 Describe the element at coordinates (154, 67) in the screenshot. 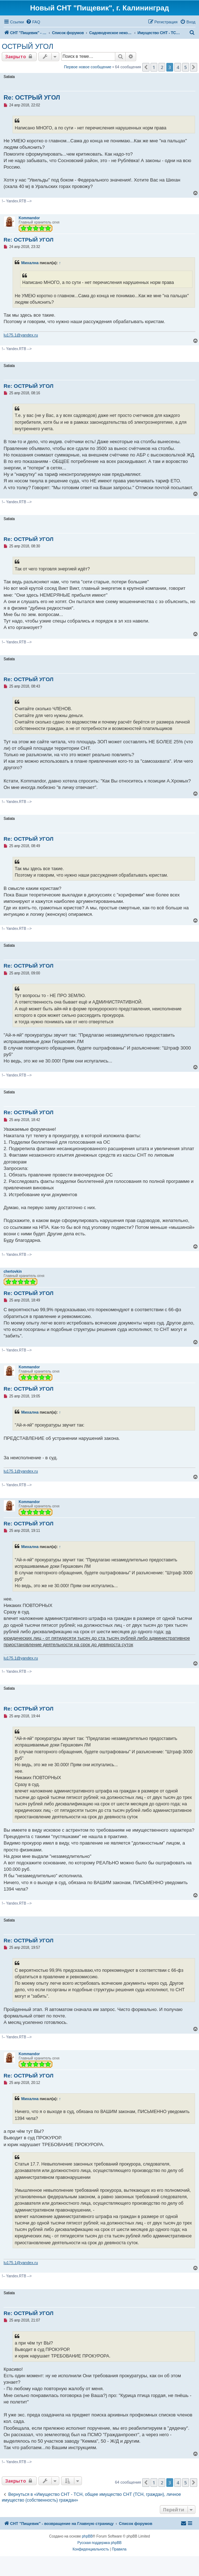

I see `1 [button]` at that location.